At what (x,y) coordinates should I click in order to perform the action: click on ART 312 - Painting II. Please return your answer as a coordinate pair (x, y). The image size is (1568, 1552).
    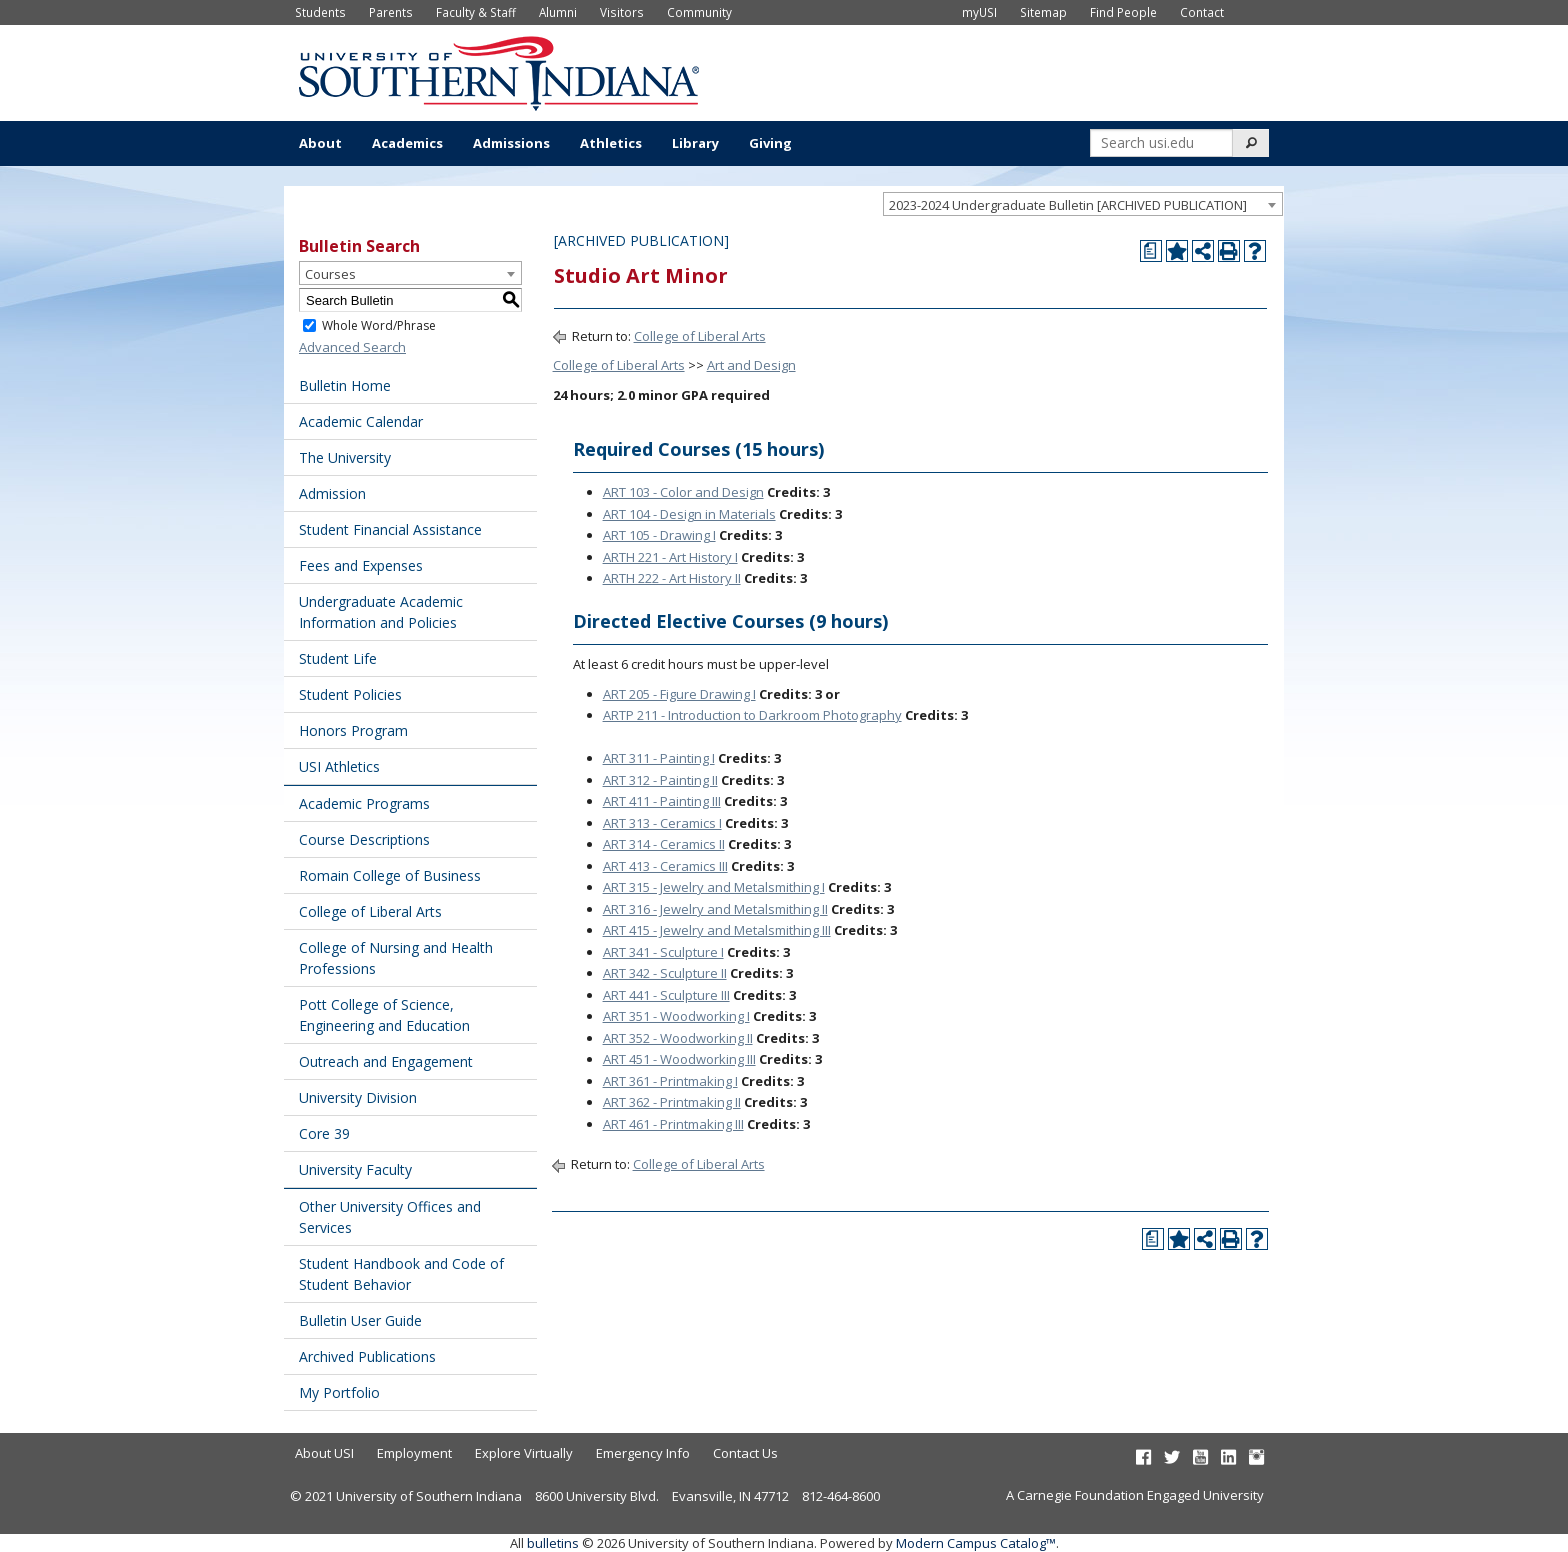
    Looking at the image, I should click on (660, 780).